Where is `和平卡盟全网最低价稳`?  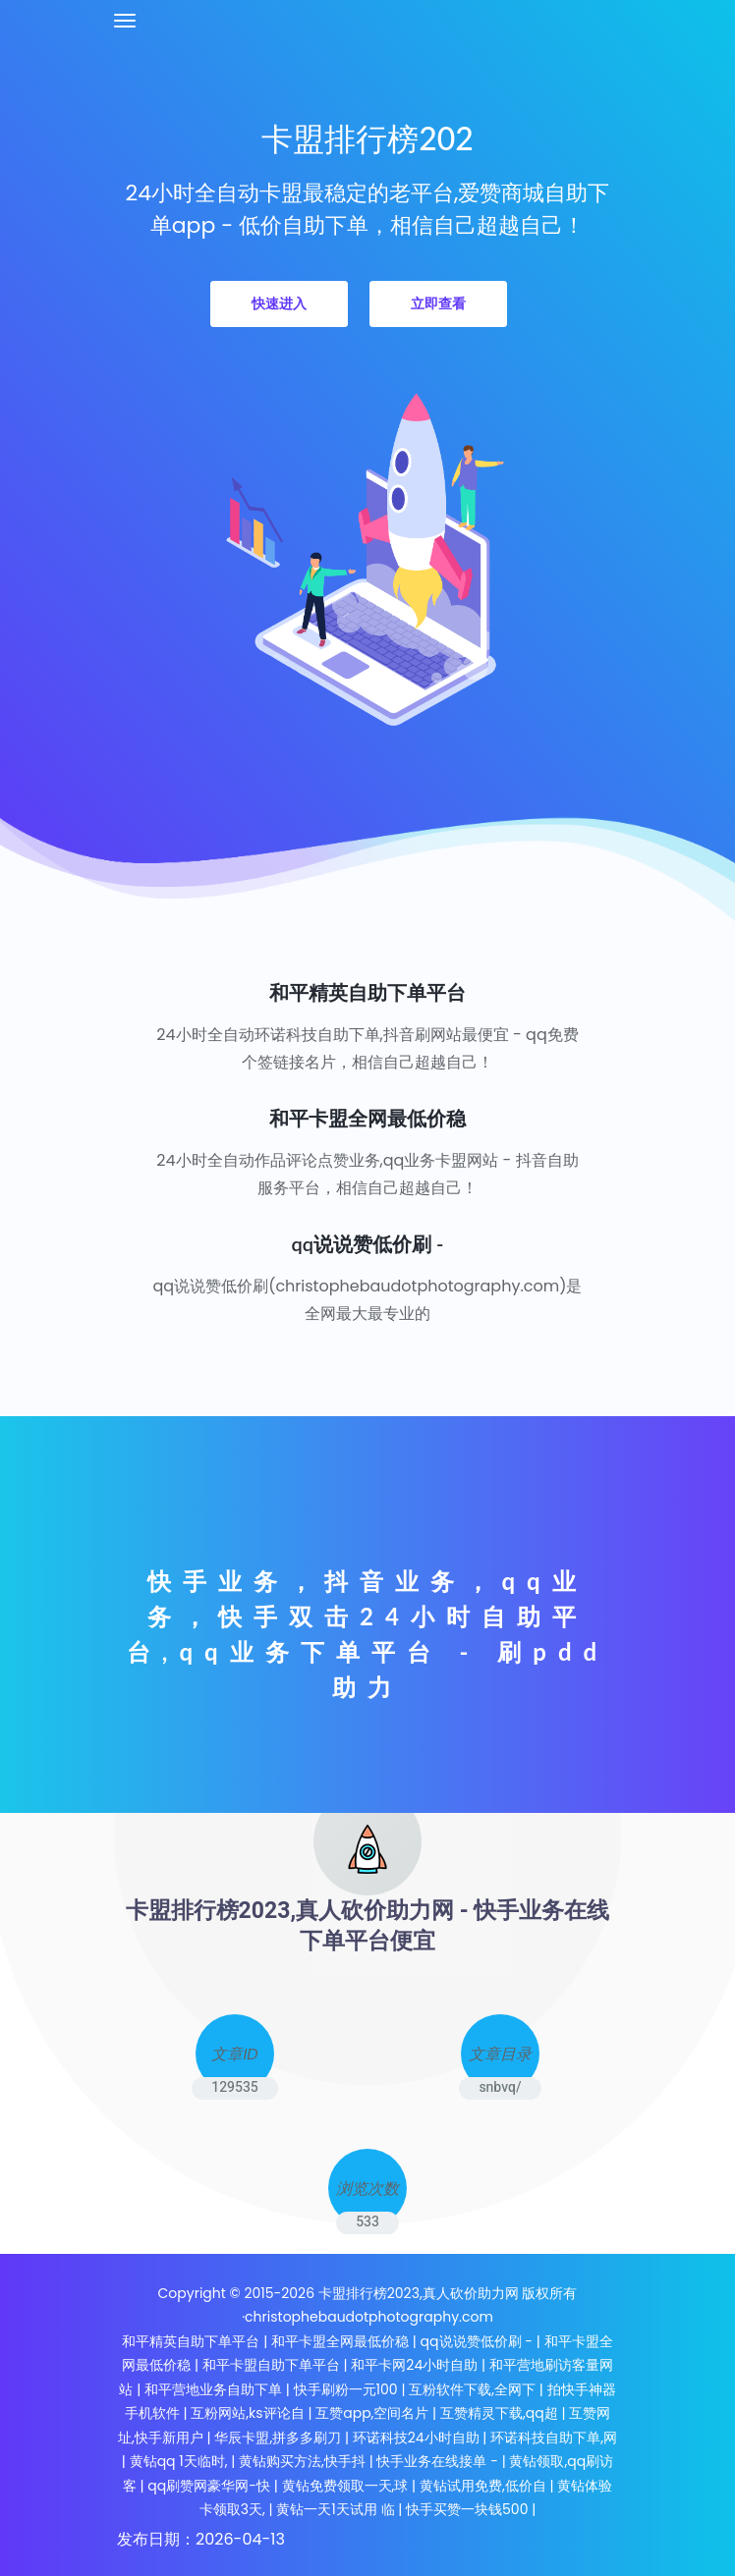
和平卡盟全网最低价稳 is located at coordinates (340, 2341).